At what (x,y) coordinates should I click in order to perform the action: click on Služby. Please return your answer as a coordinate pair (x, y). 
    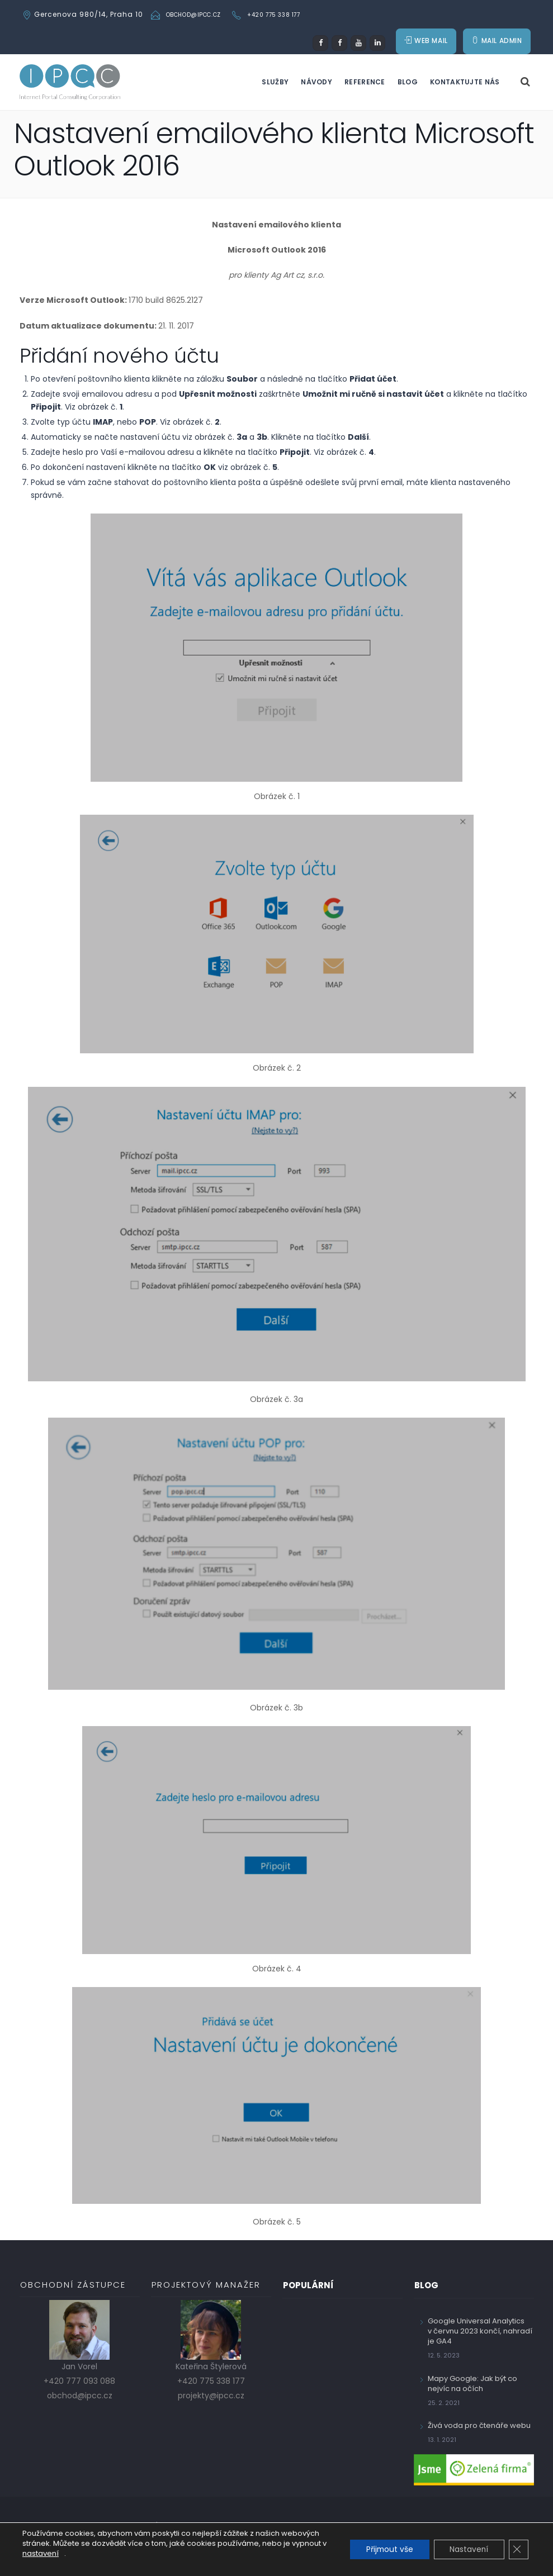
    Looking at the image, I should click on (275, 85).